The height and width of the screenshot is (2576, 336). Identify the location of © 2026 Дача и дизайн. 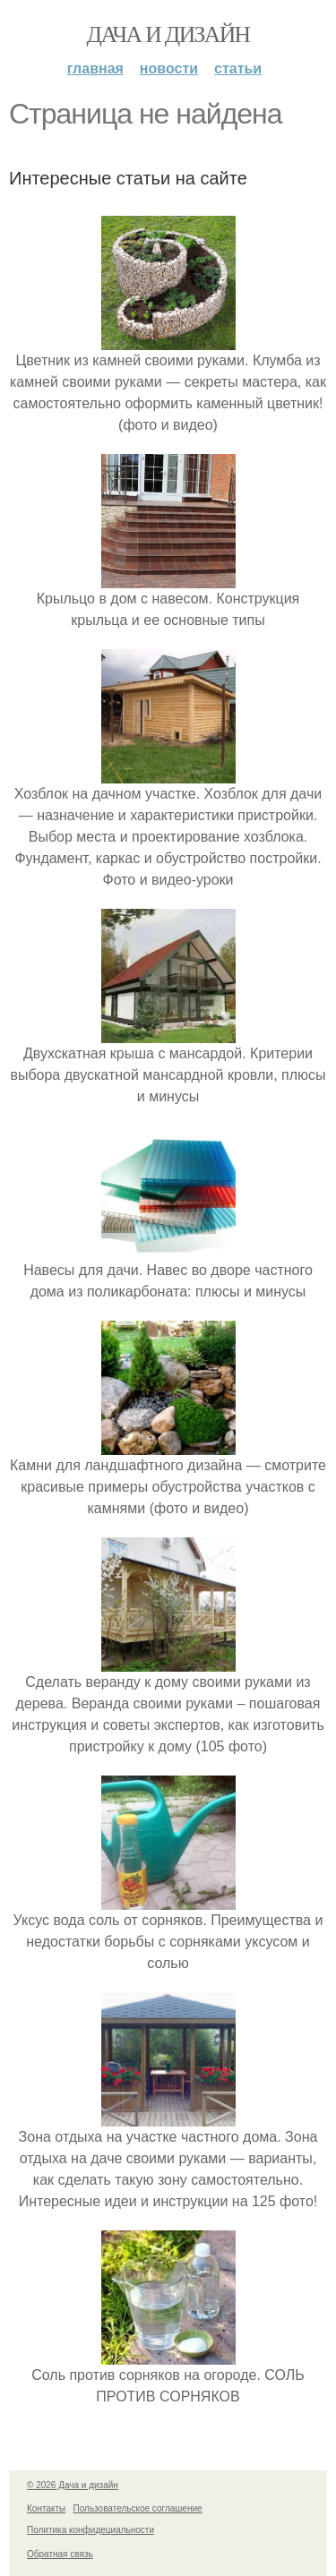
(72, 2485).